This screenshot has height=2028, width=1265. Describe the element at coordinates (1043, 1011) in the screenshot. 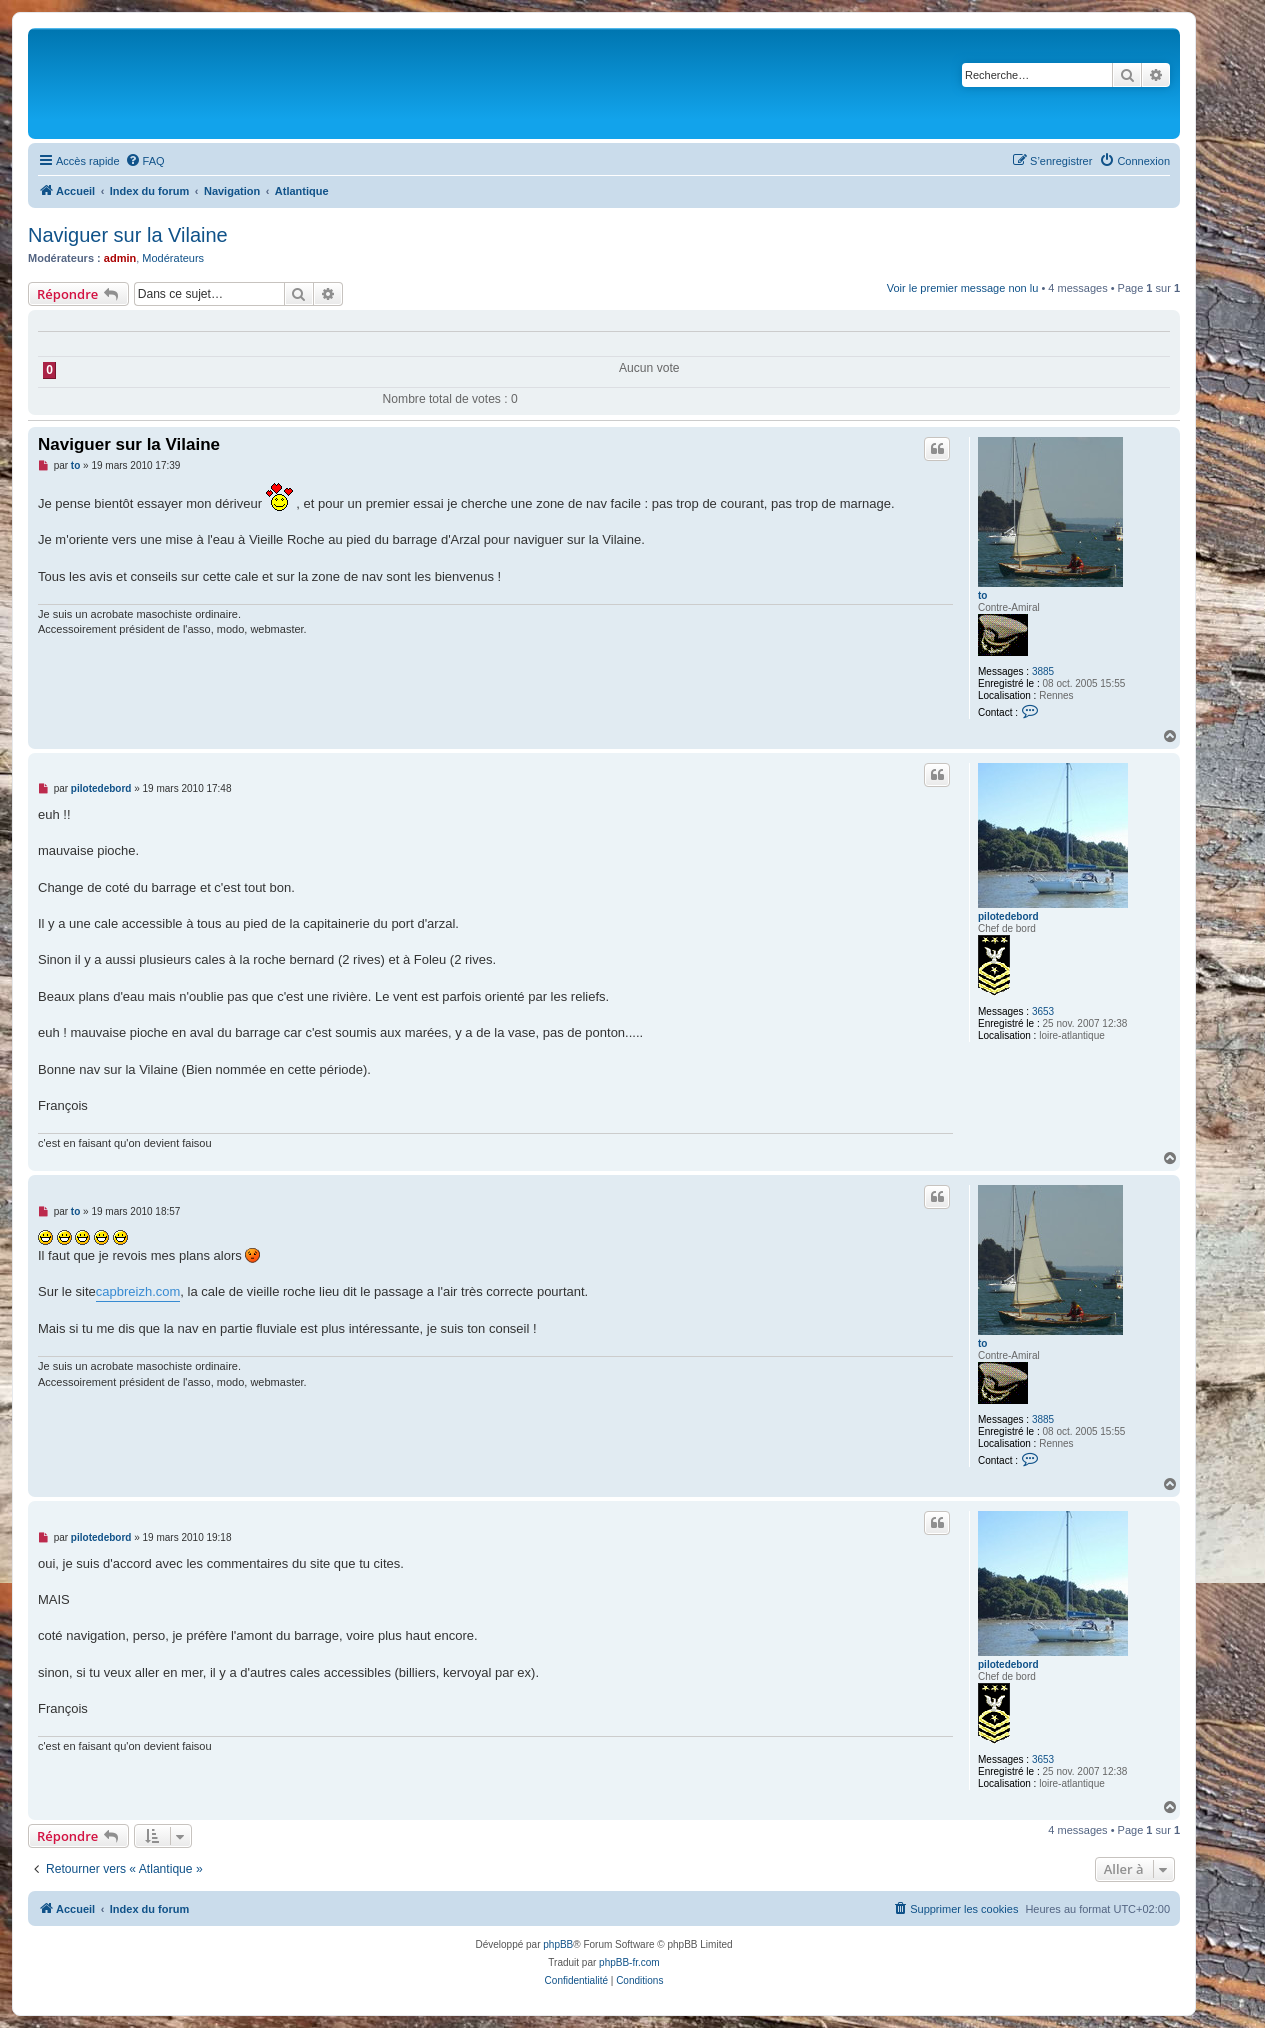

I see `3653` at that location.